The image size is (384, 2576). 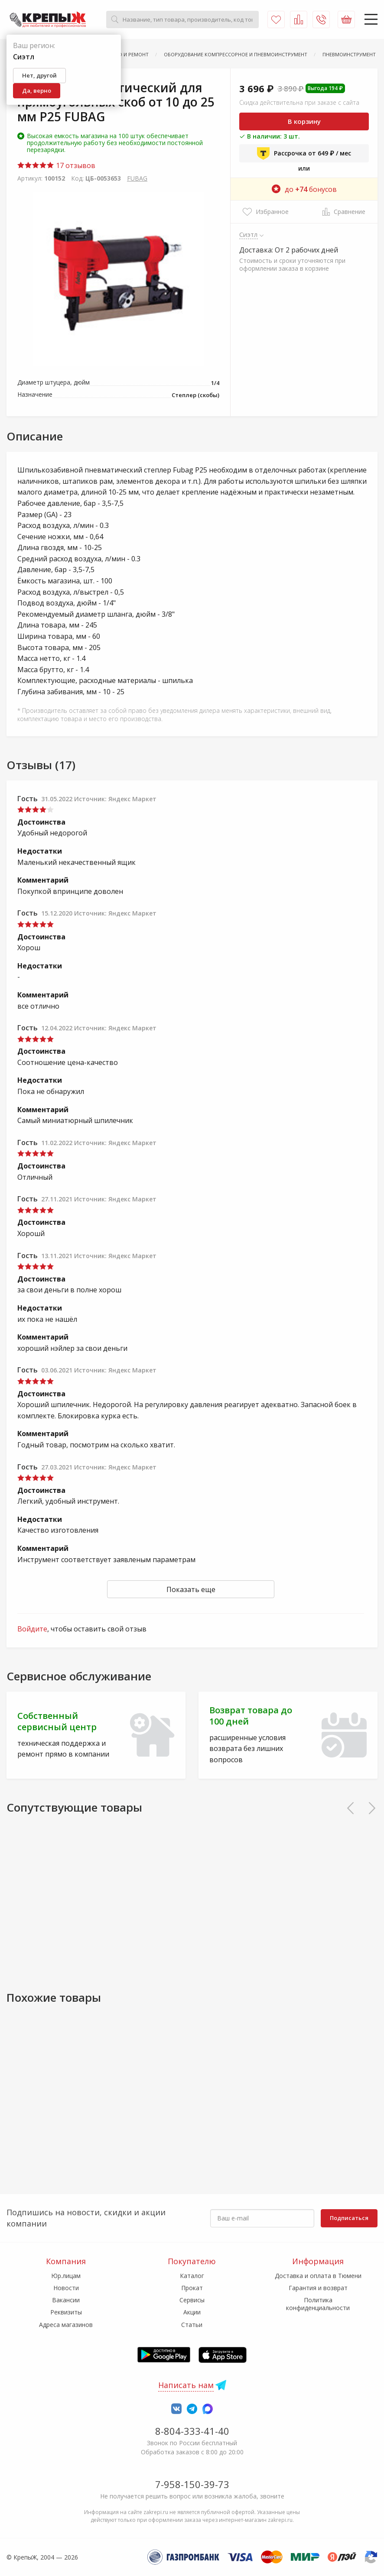 I want to click on Юр.лицам, so click(x=66, y=2276).